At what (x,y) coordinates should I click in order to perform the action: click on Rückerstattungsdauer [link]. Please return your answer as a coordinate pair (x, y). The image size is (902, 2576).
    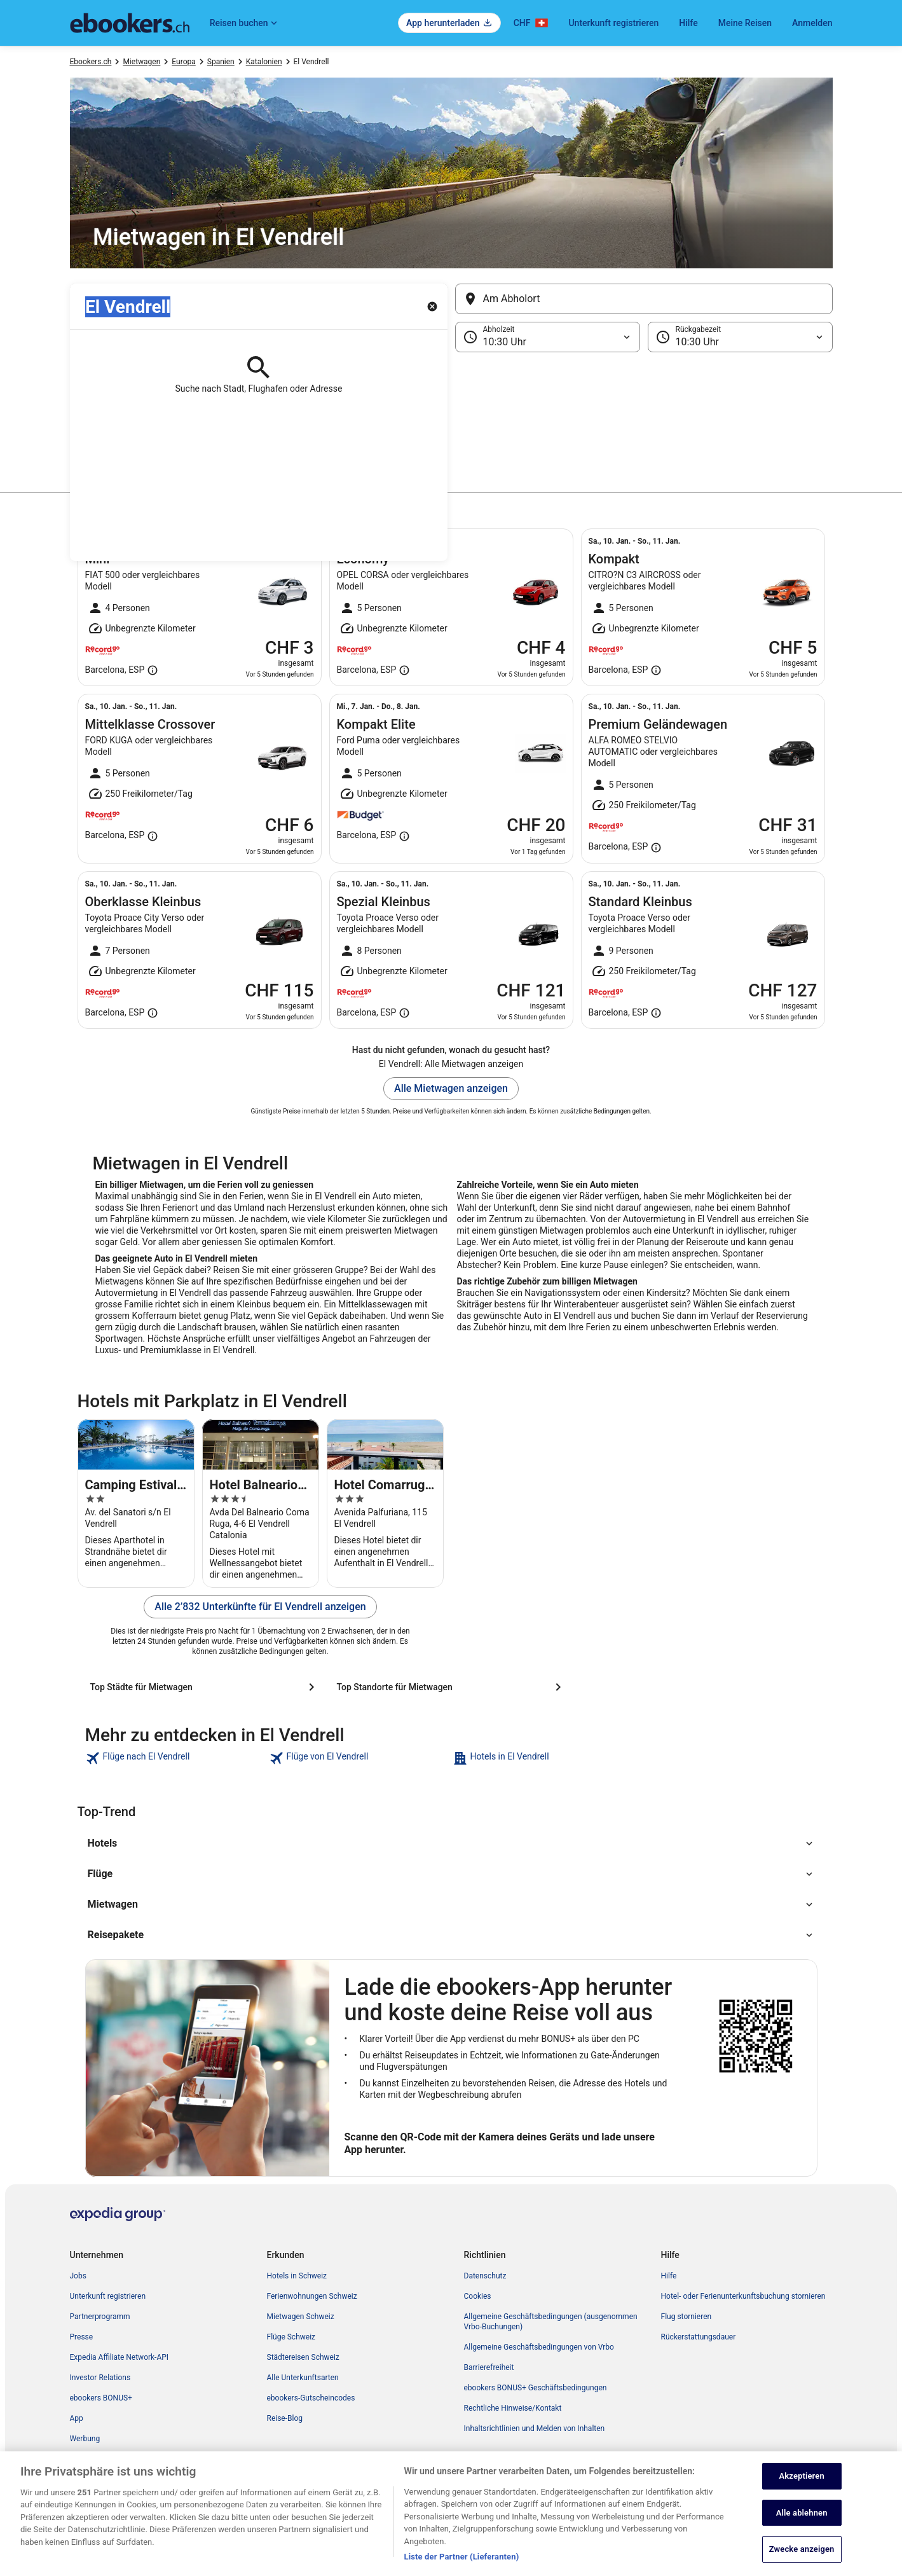
    Looking at the image, I should click on (698, 2336).